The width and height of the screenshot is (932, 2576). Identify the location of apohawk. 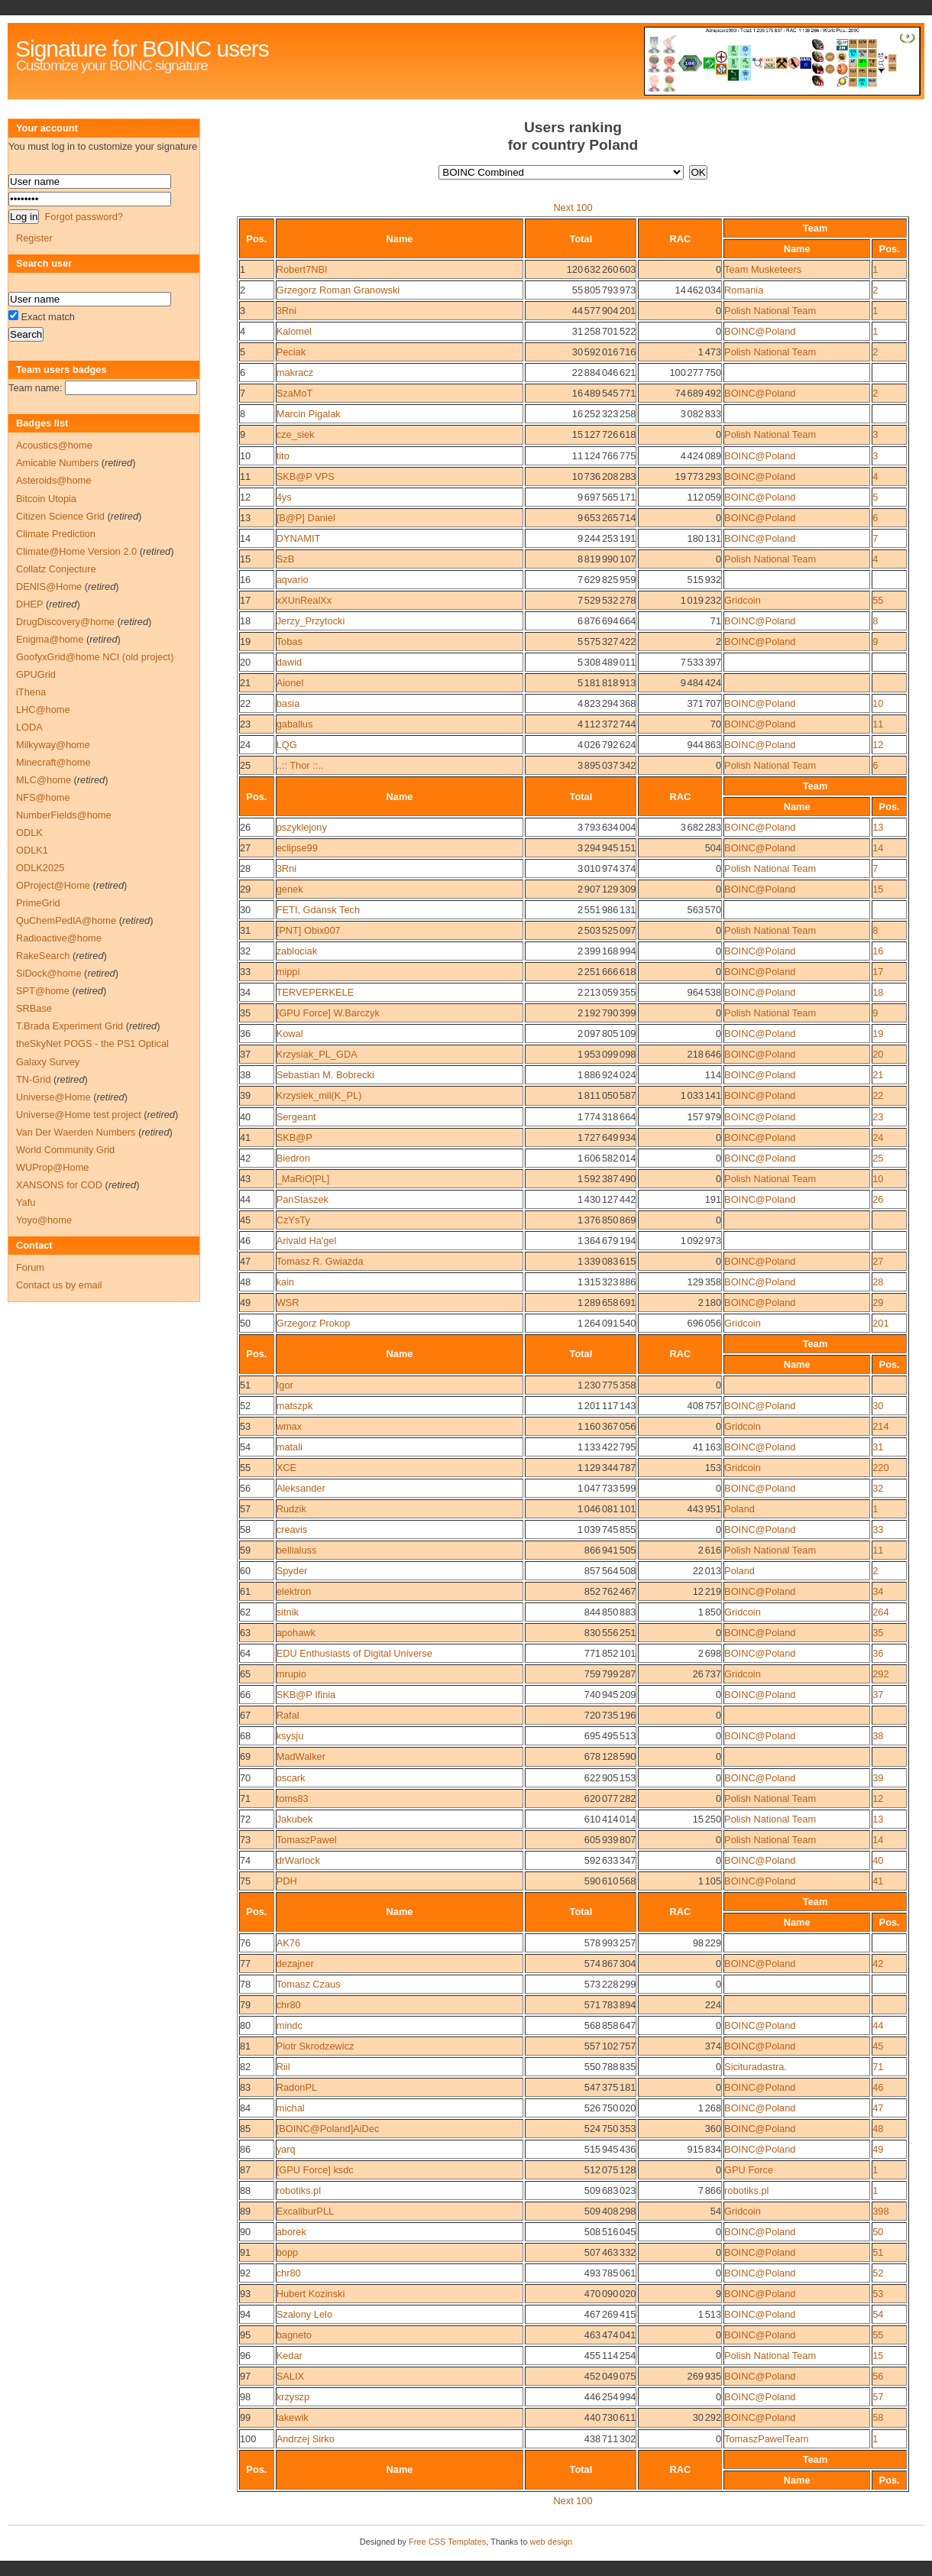
(296, 1632).